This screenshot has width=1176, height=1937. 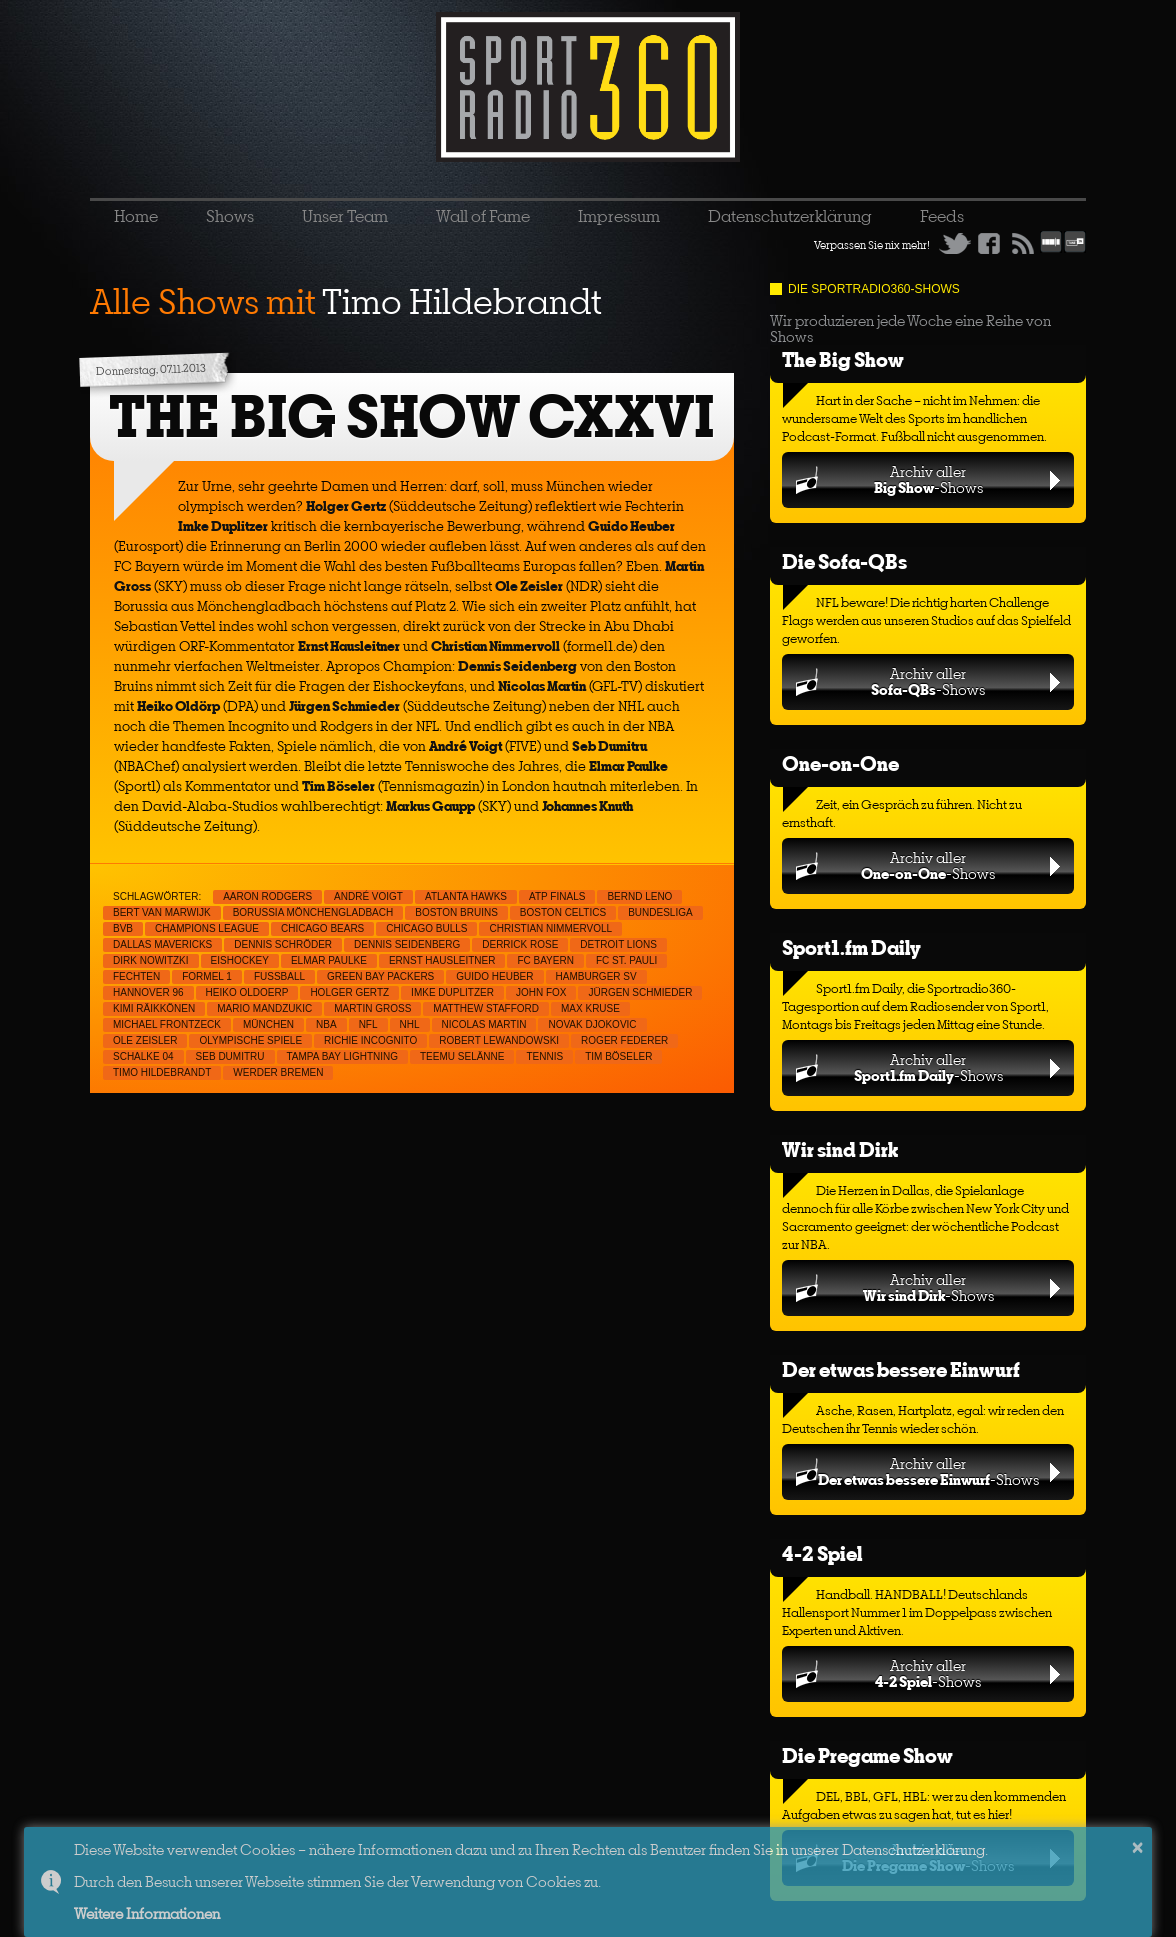 I want to click on Jürgen Schmieder, so click(x=640, y=992).